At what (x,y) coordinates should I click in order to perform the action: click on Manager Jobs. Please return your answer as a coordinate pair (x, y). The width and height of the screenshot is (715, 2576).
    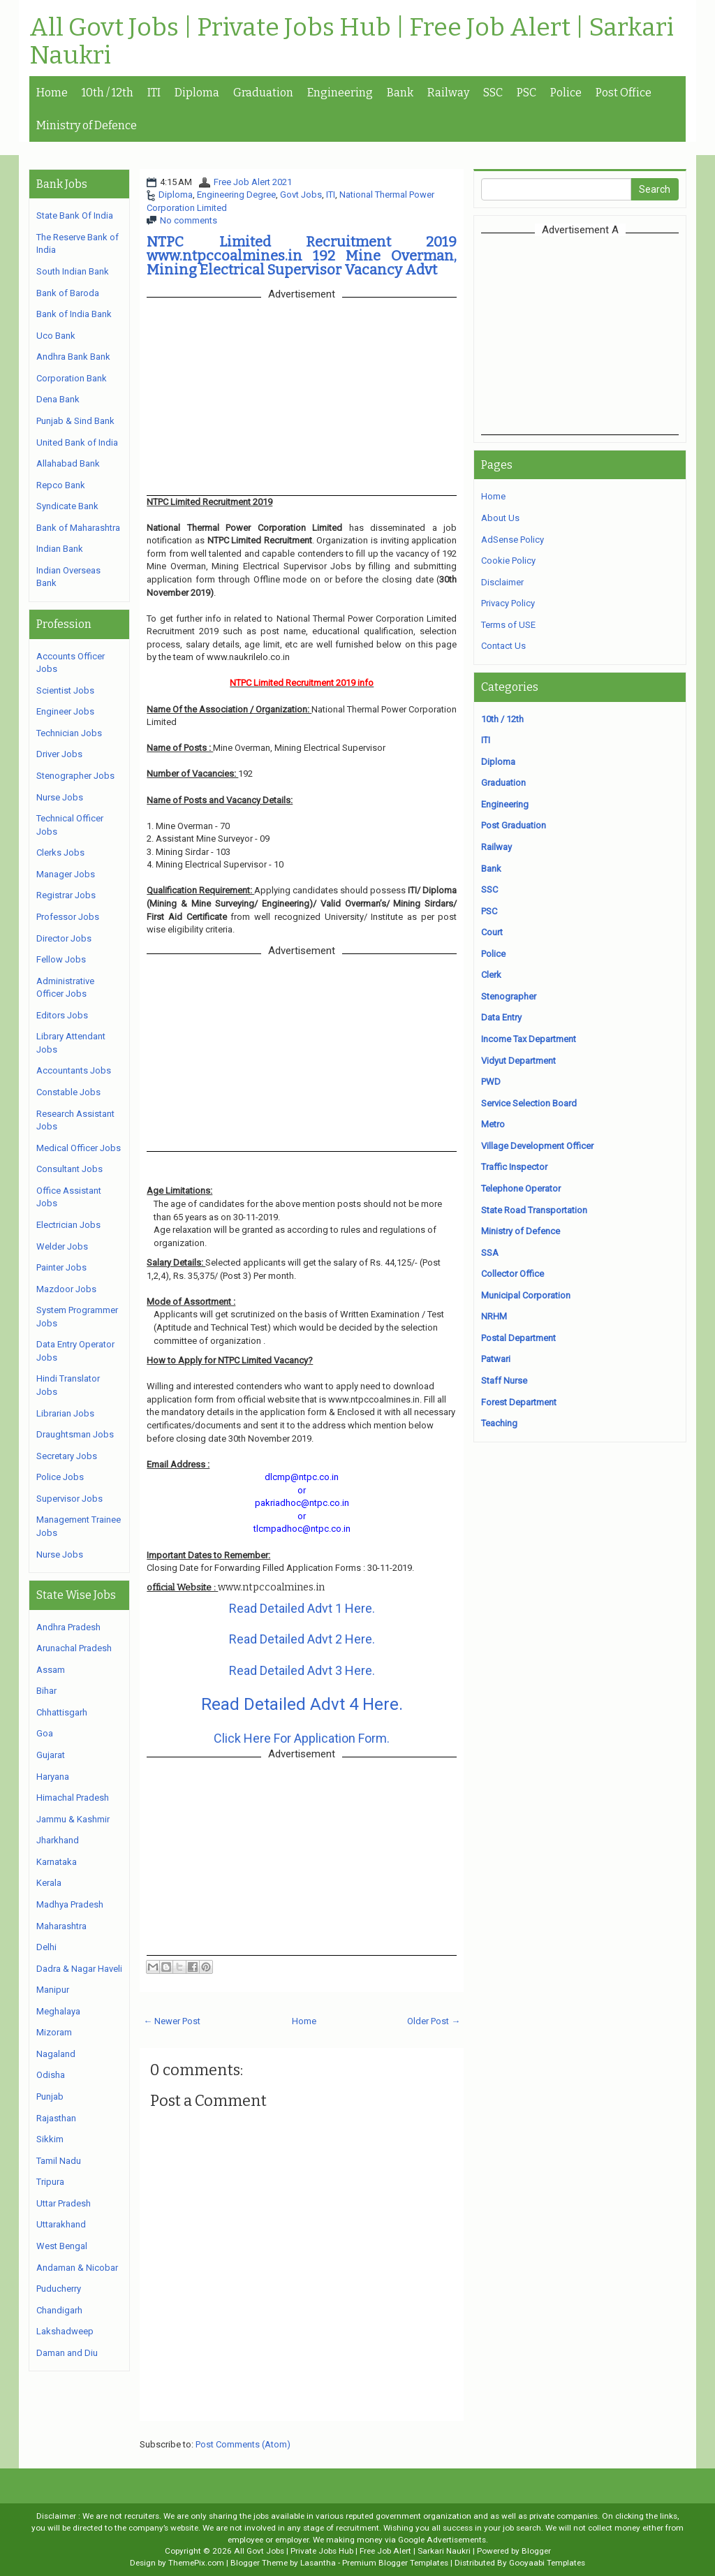
    Looking at the image, I should click on (65, 874).